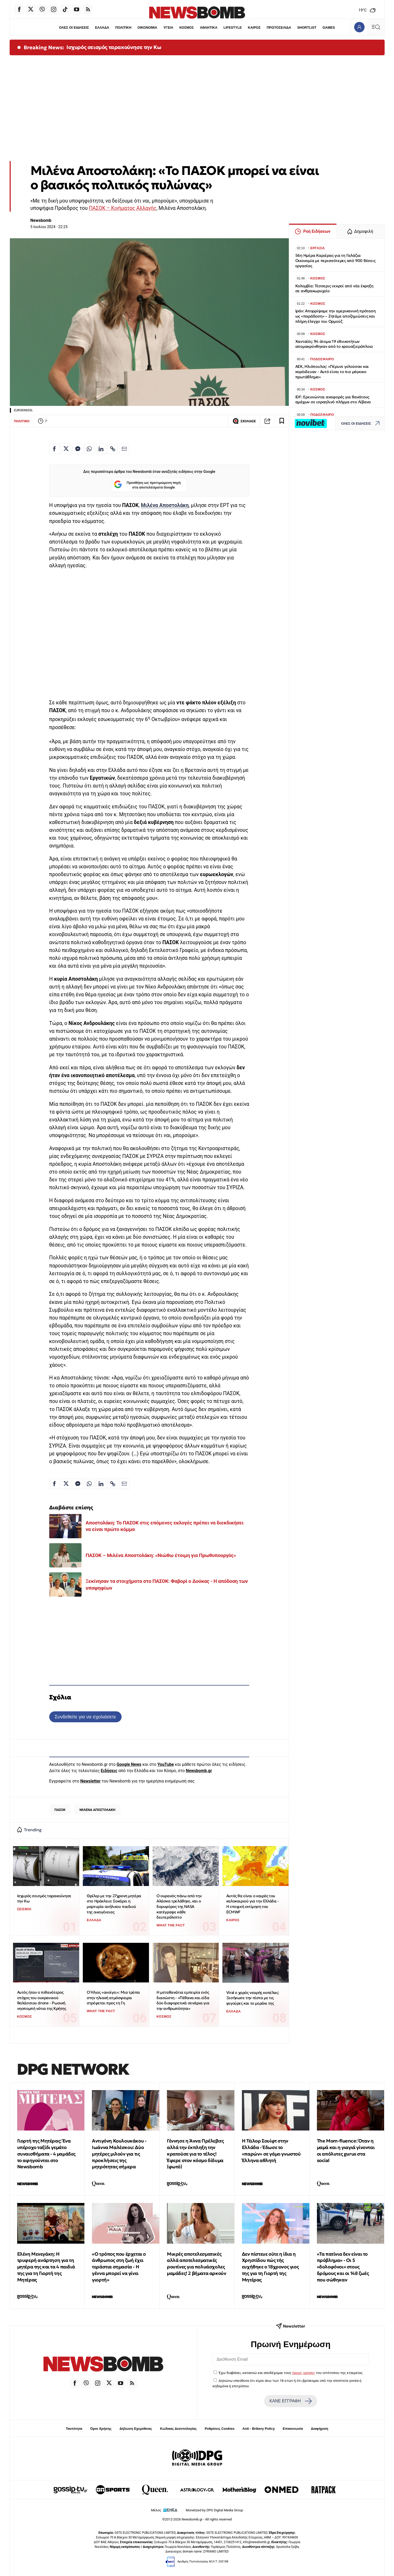 The width and height of the screenshot is (394, 2576). I want to click on Γιορτή της Μητέρας: Ένα υπέροχο ταξίδι γεμάτο συναισθήματα - 4 μαμάδες το αφηγούνται στο Newsbomb, so click(46, 2154).